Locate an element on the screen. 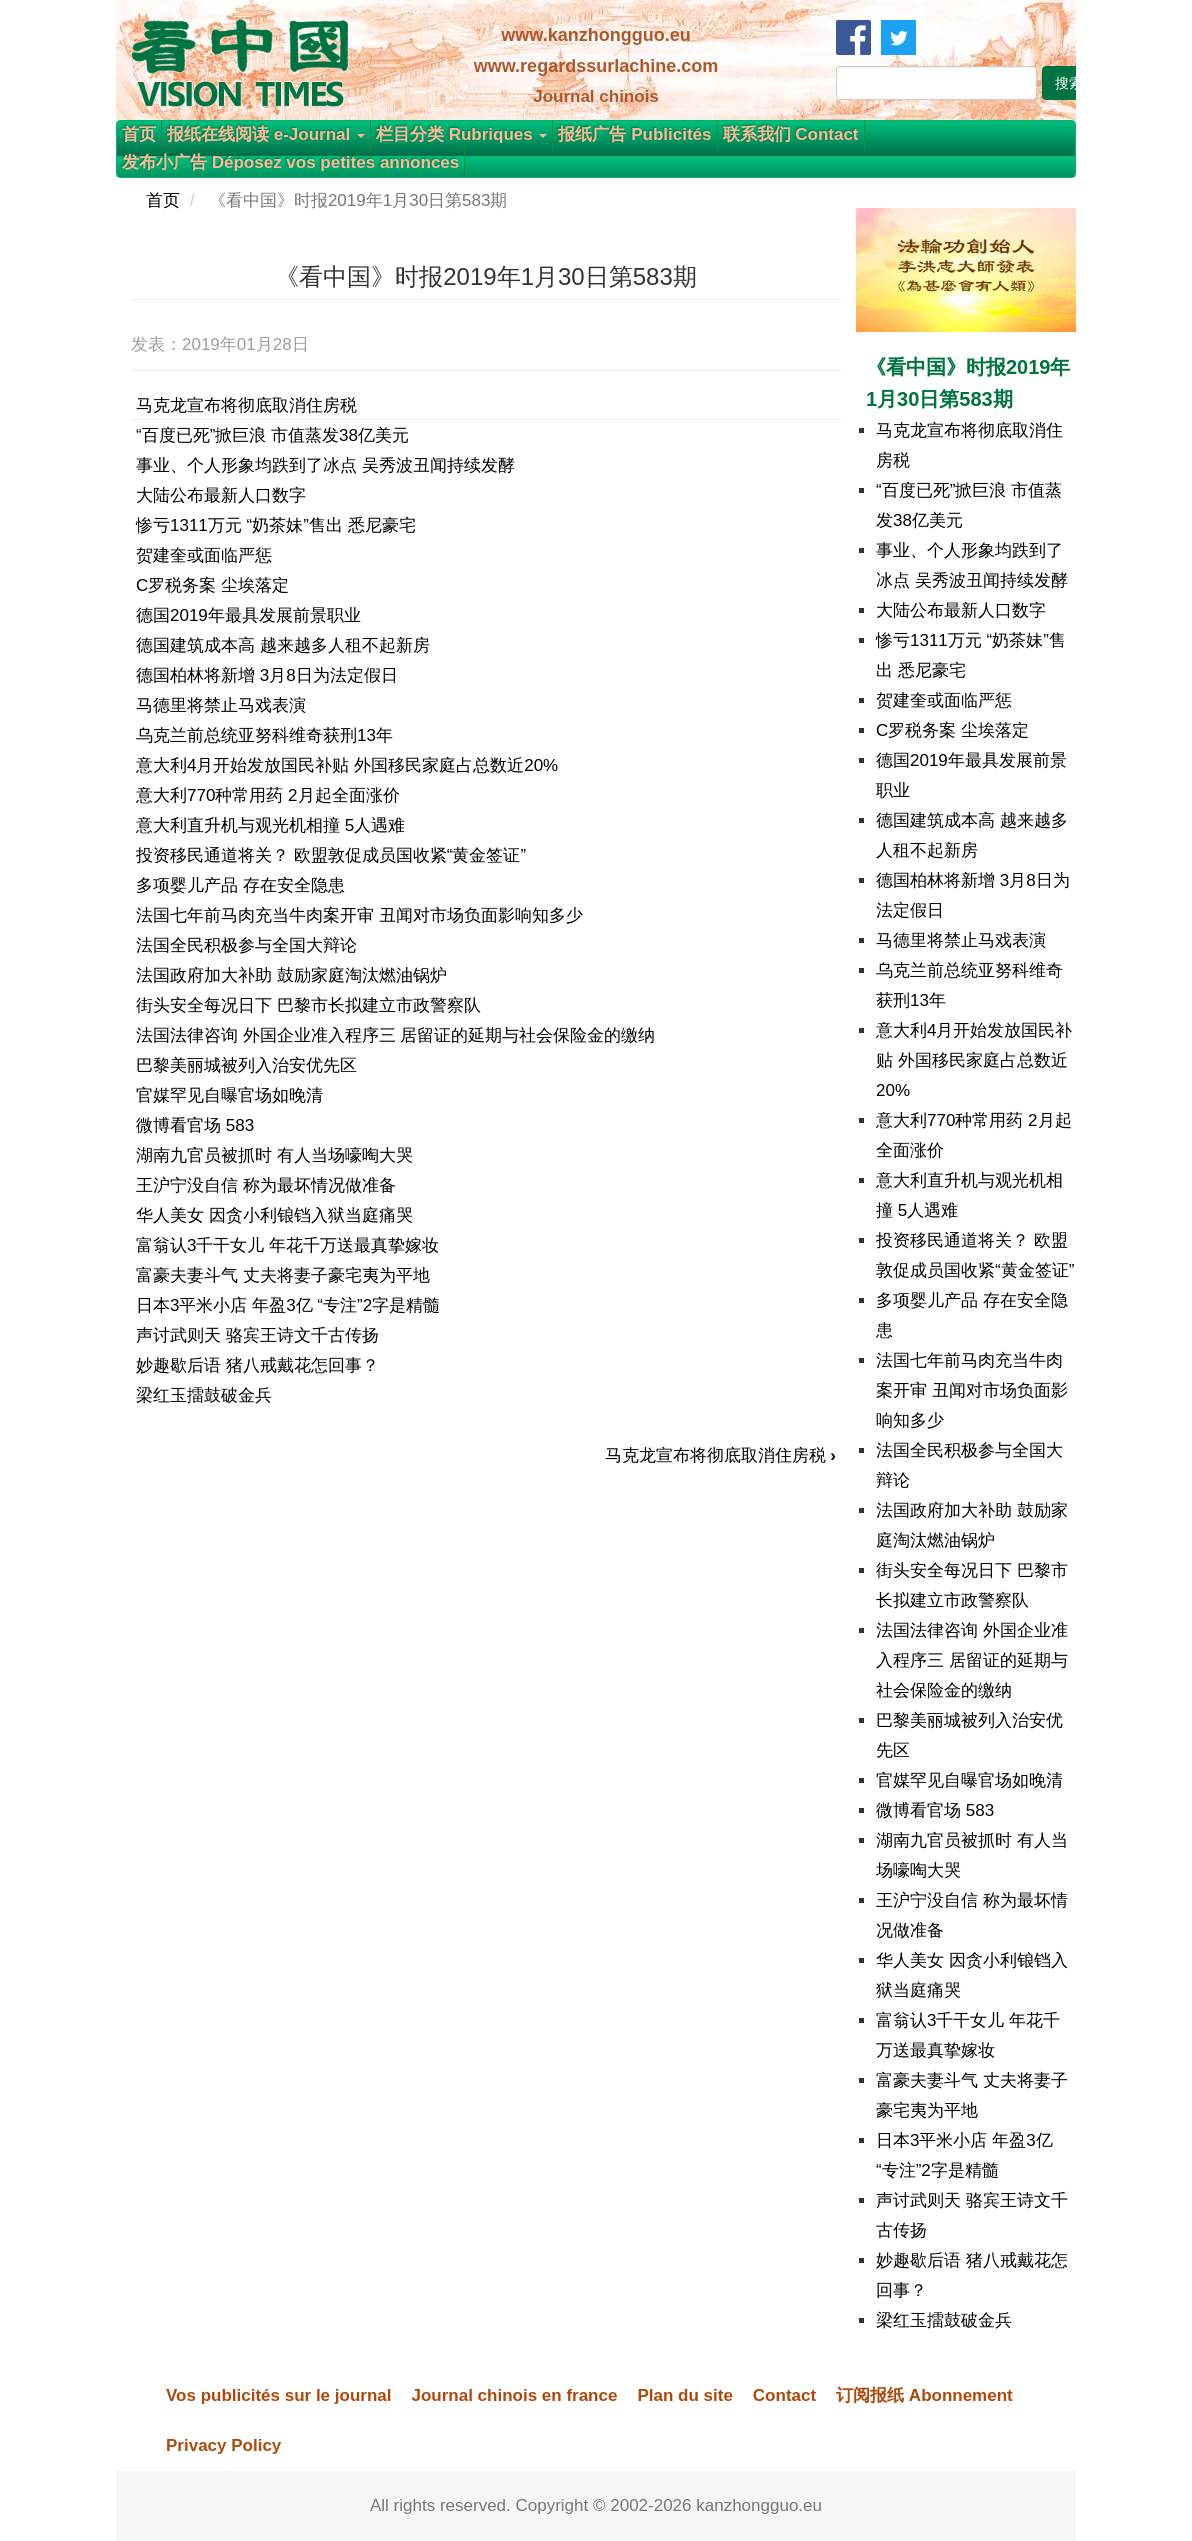 The height and width of the screenshot is (2541, 1192). 妙趣歇后语 猪八戒戴花怎回事？ is located at coordinates (257, 1365).